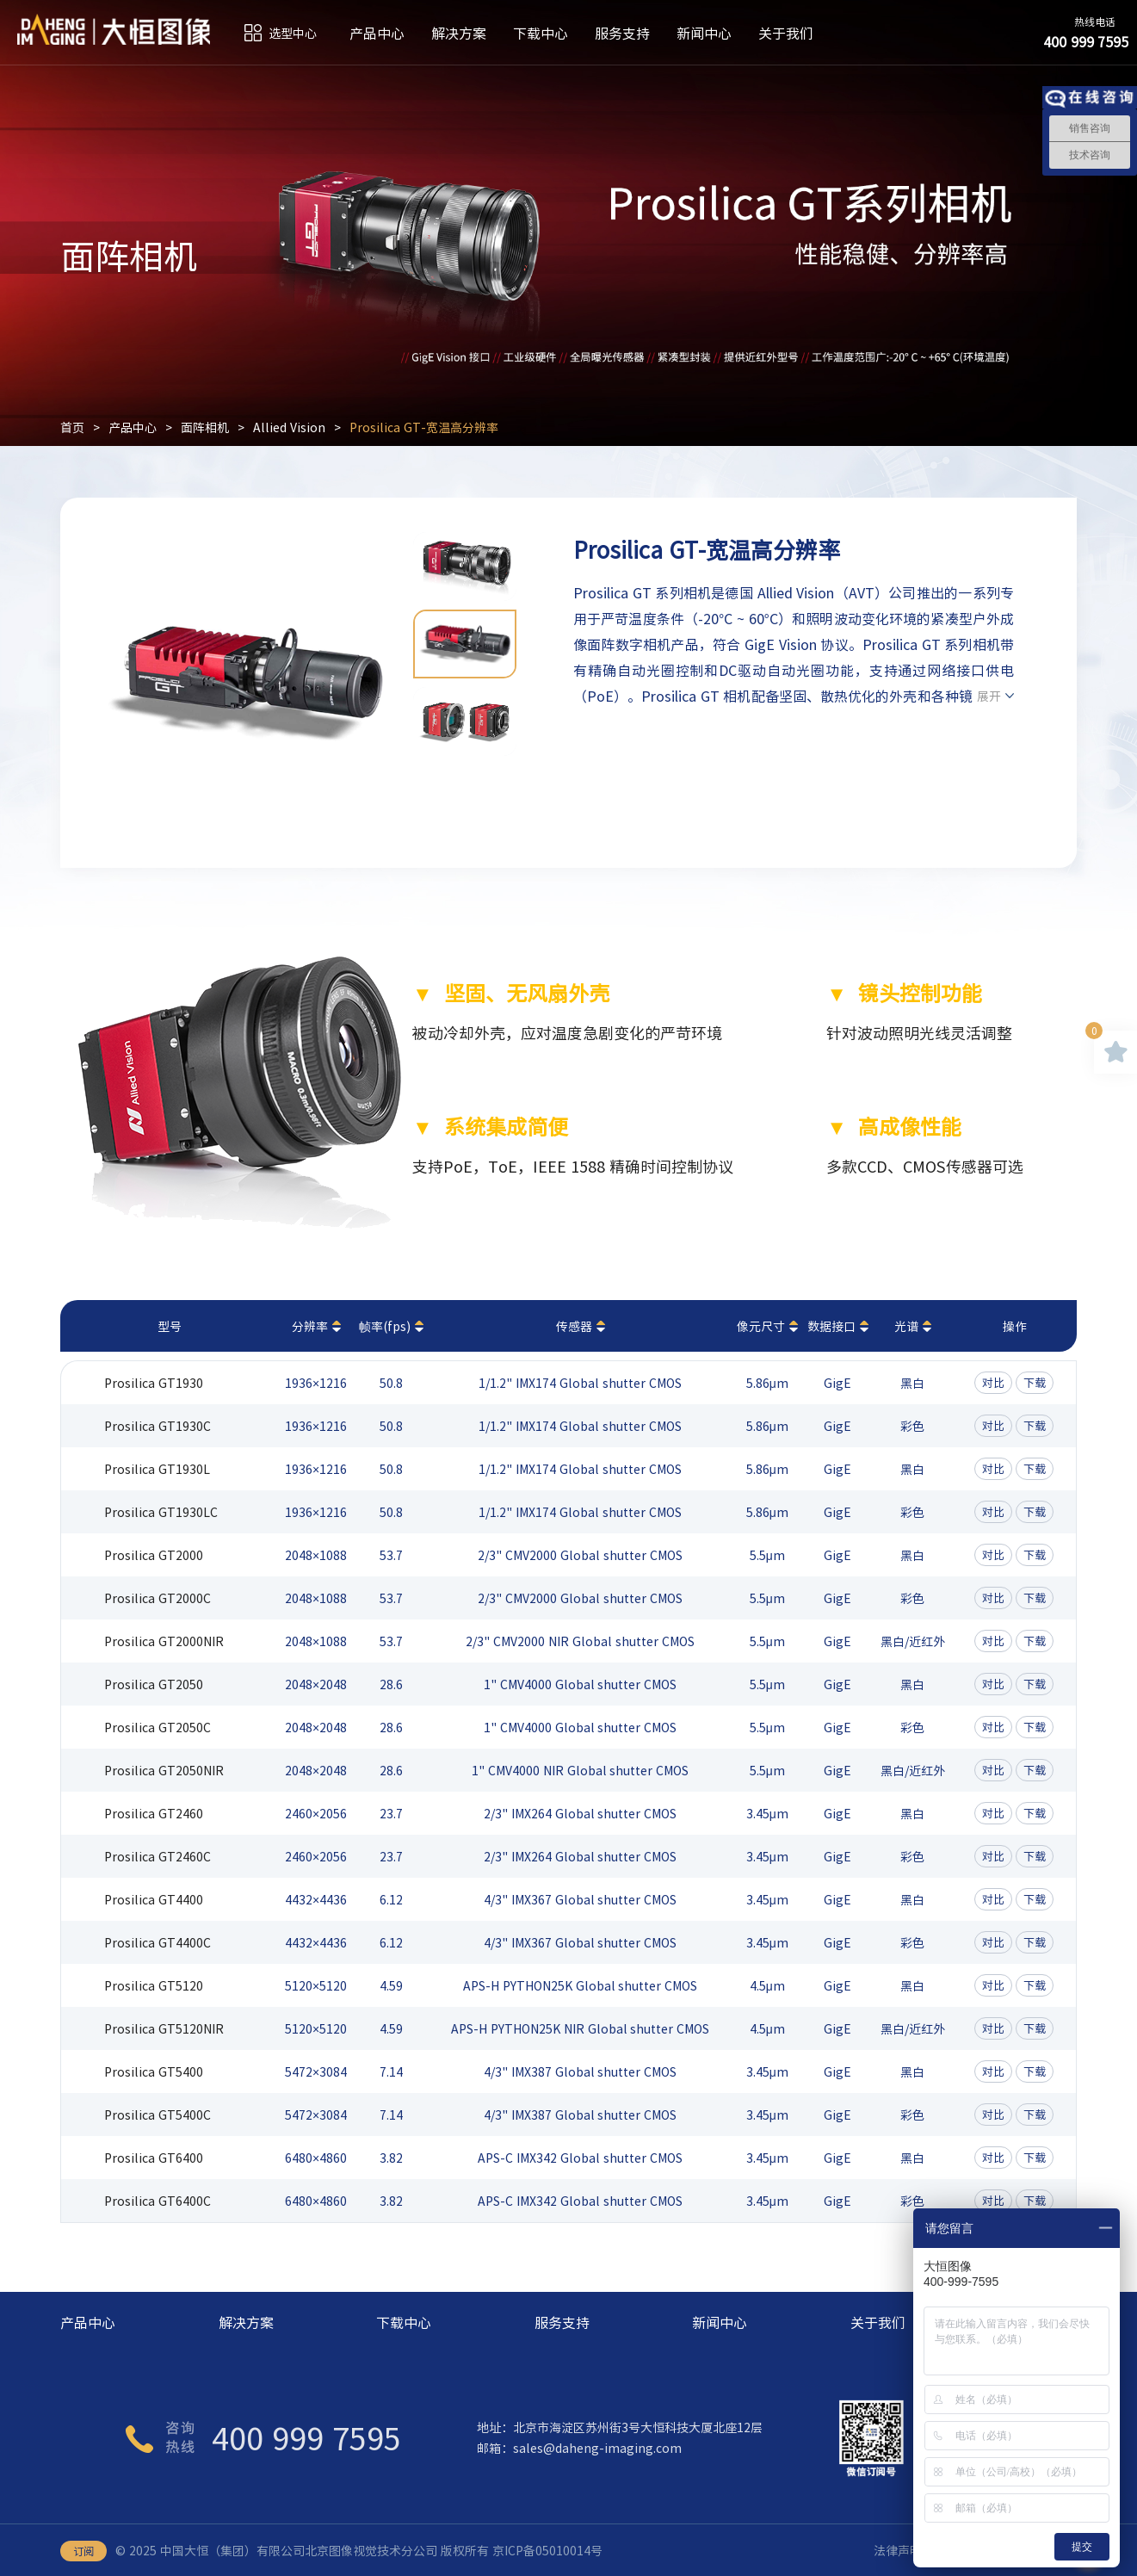 The height and width of the screenshot is (2576, 1137). Describe the element at coordinates (153, 1899) in the screenshot. I see `Prosilica GT4400` at that location.